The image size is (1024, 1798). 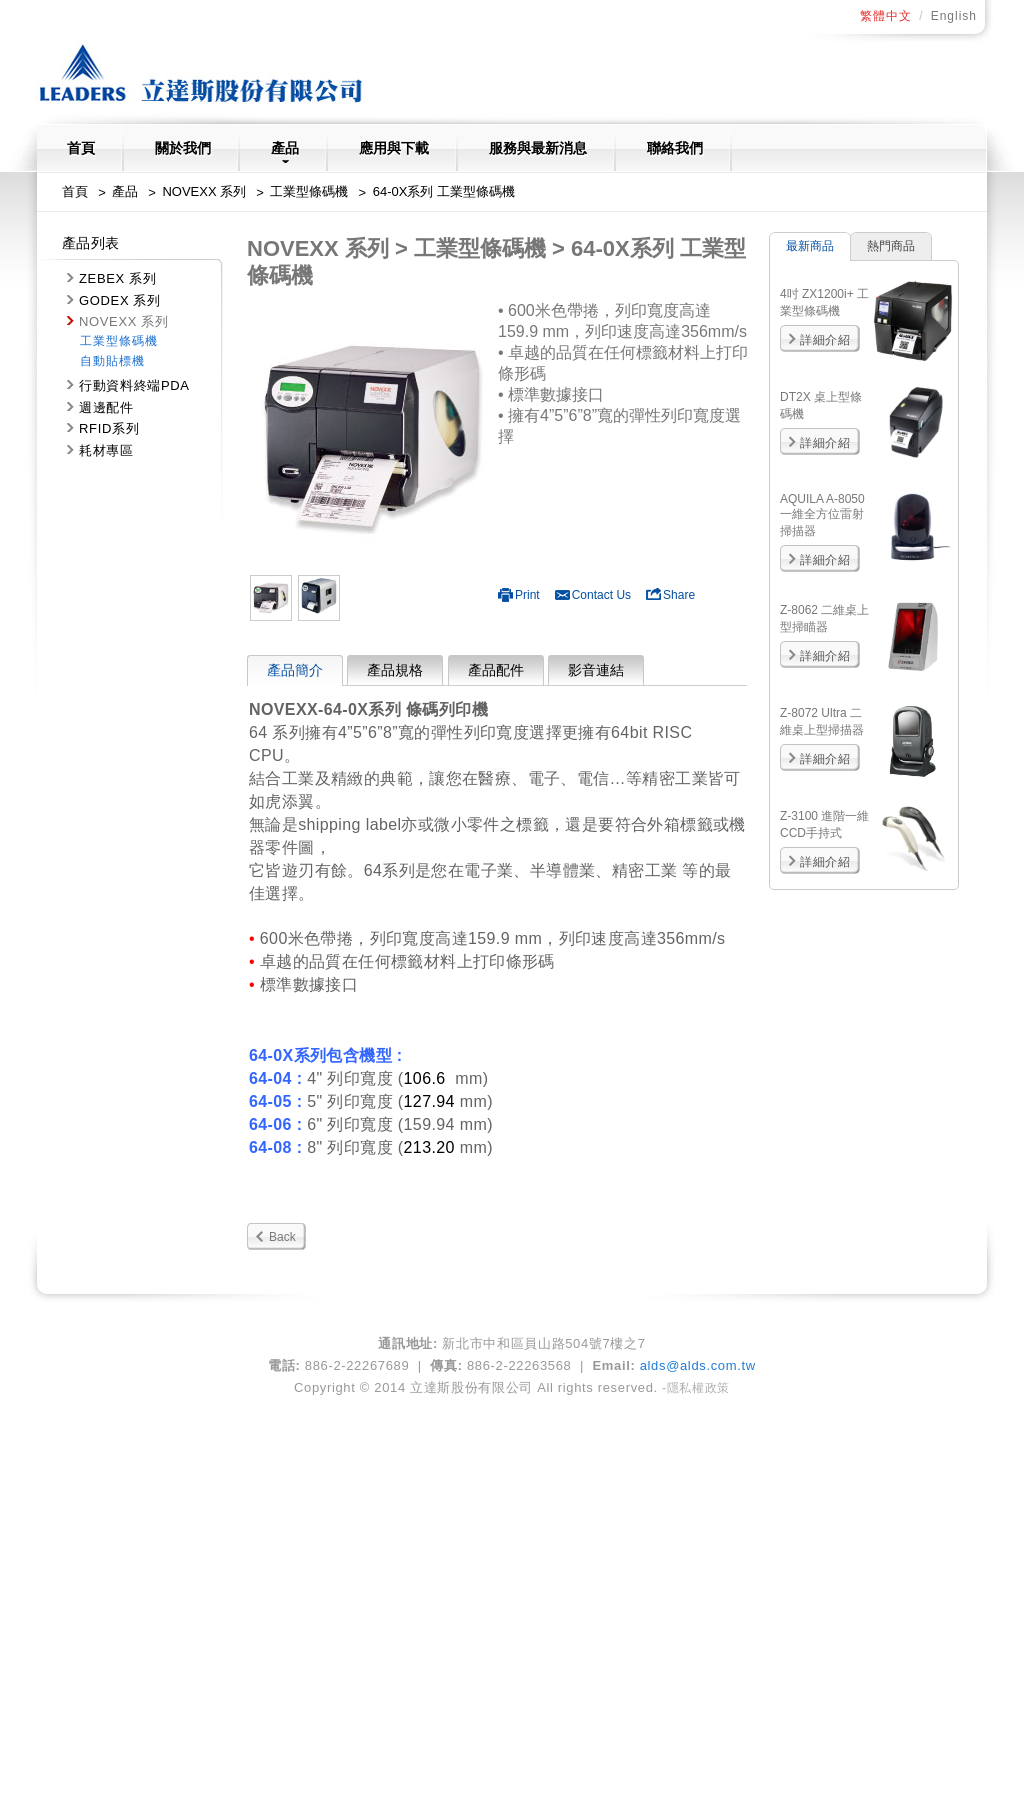 What do you see at coordinates (810, 246) in the screenshot?
I see `最新商品` at bounding box center [810, 246].